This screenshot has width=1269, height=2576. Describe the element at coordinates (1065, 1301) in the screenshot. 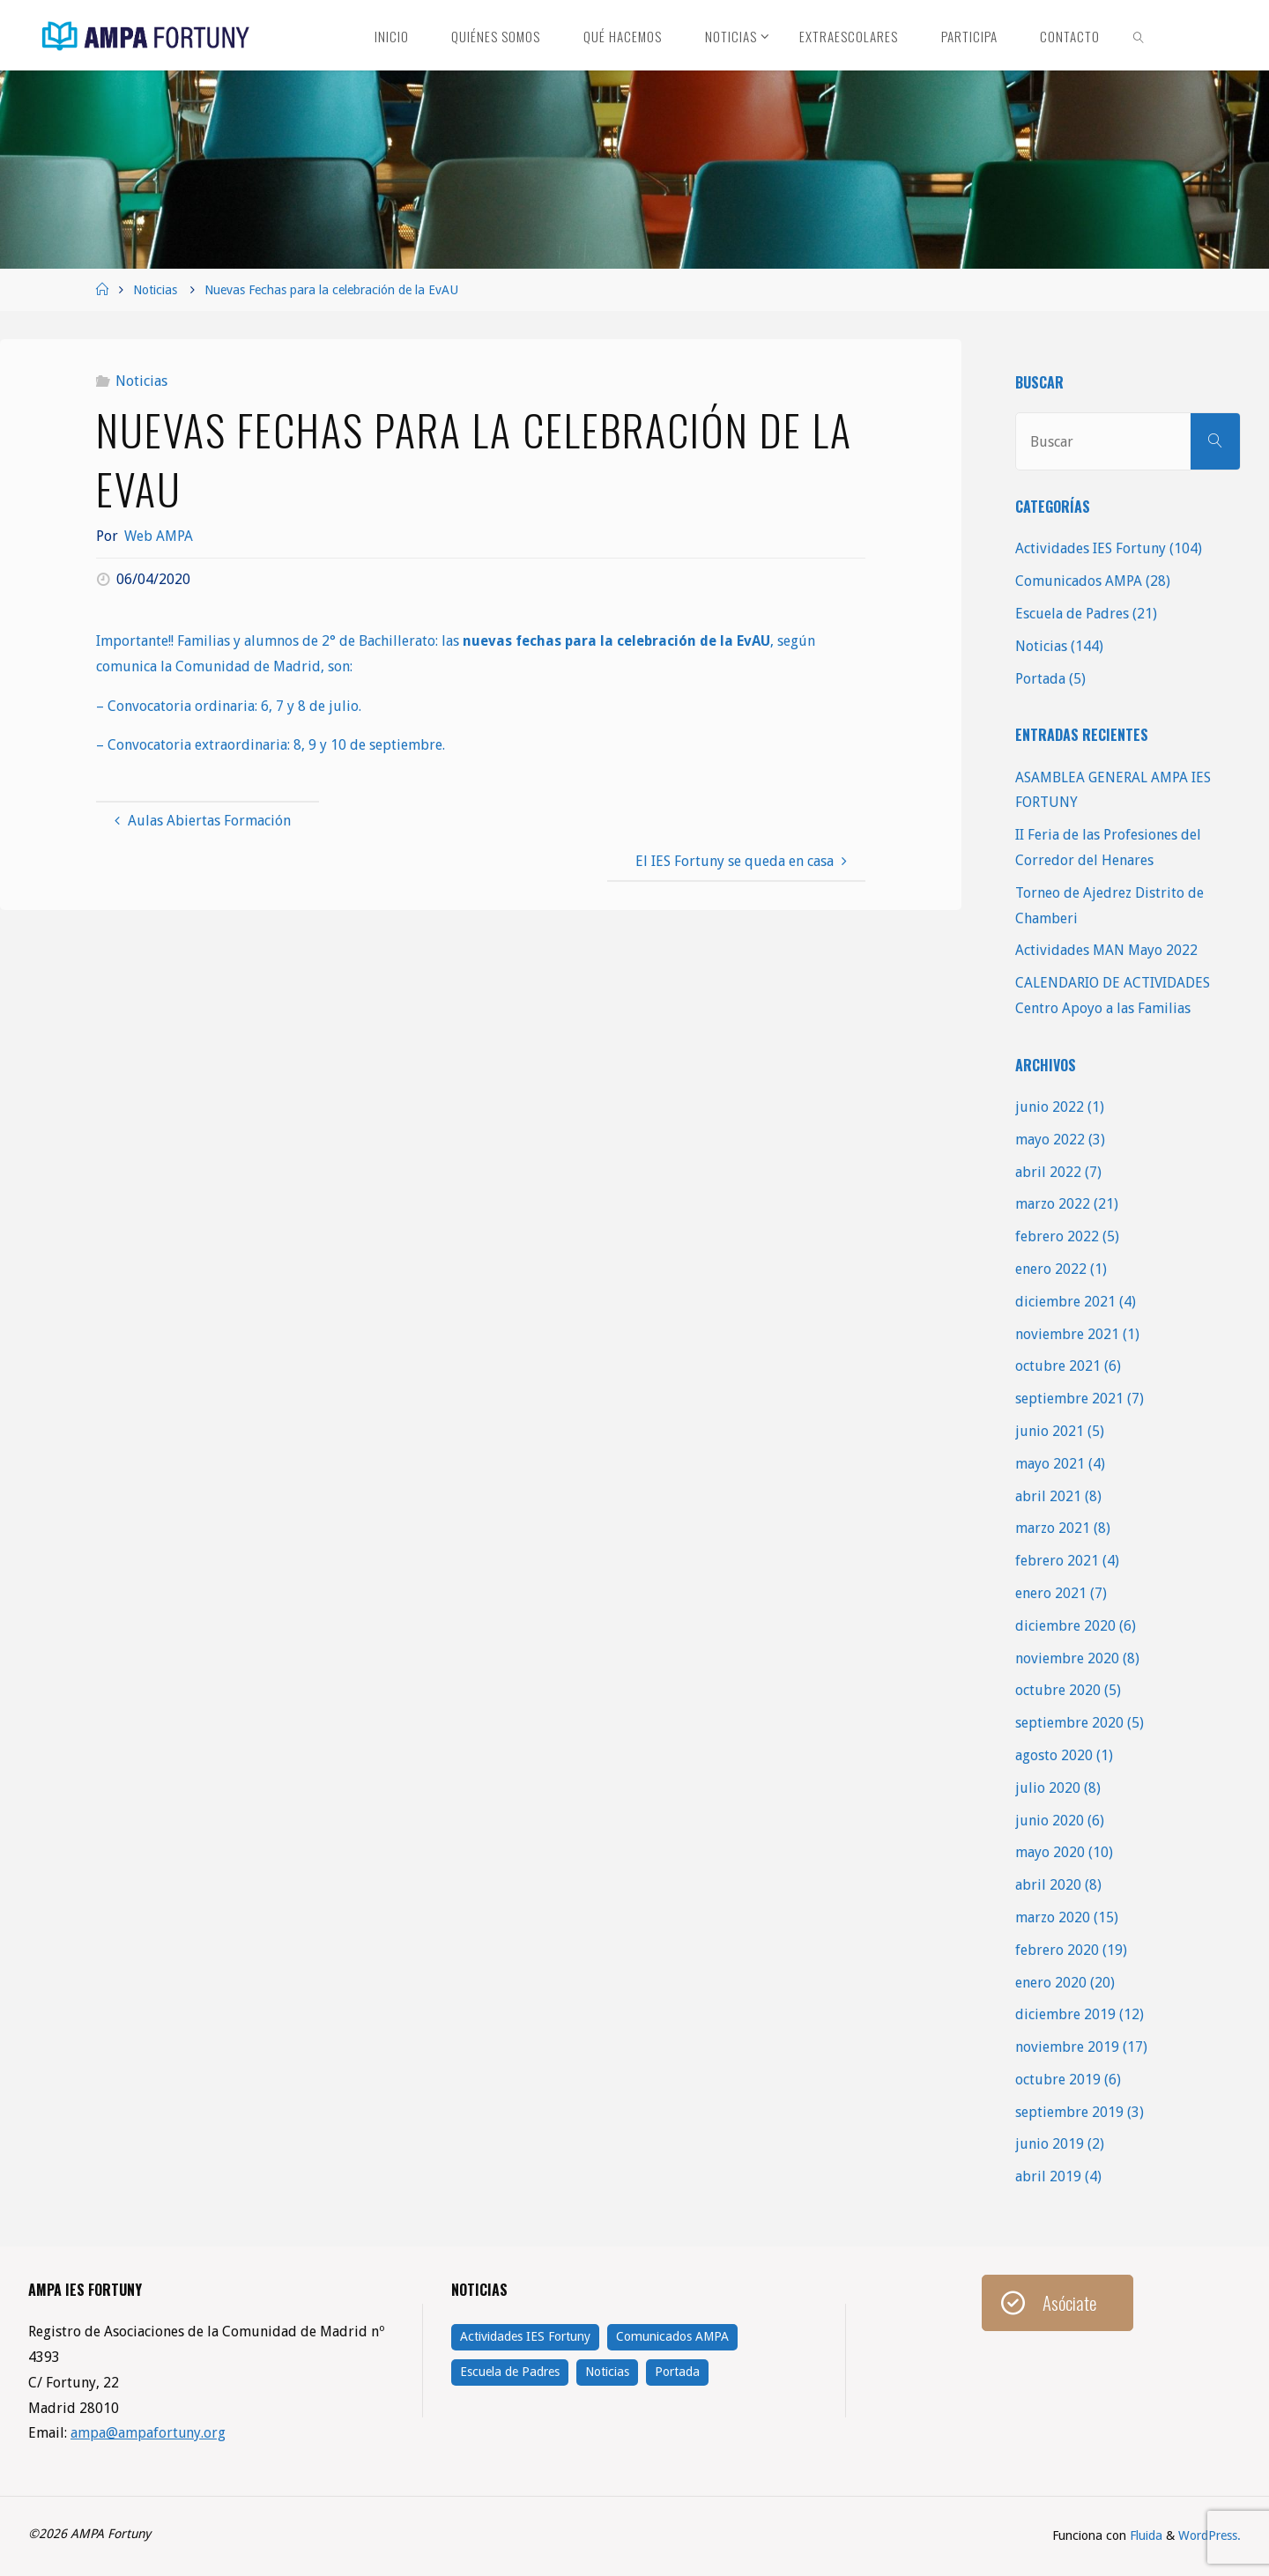

I see `diciembre 2021` at that location.